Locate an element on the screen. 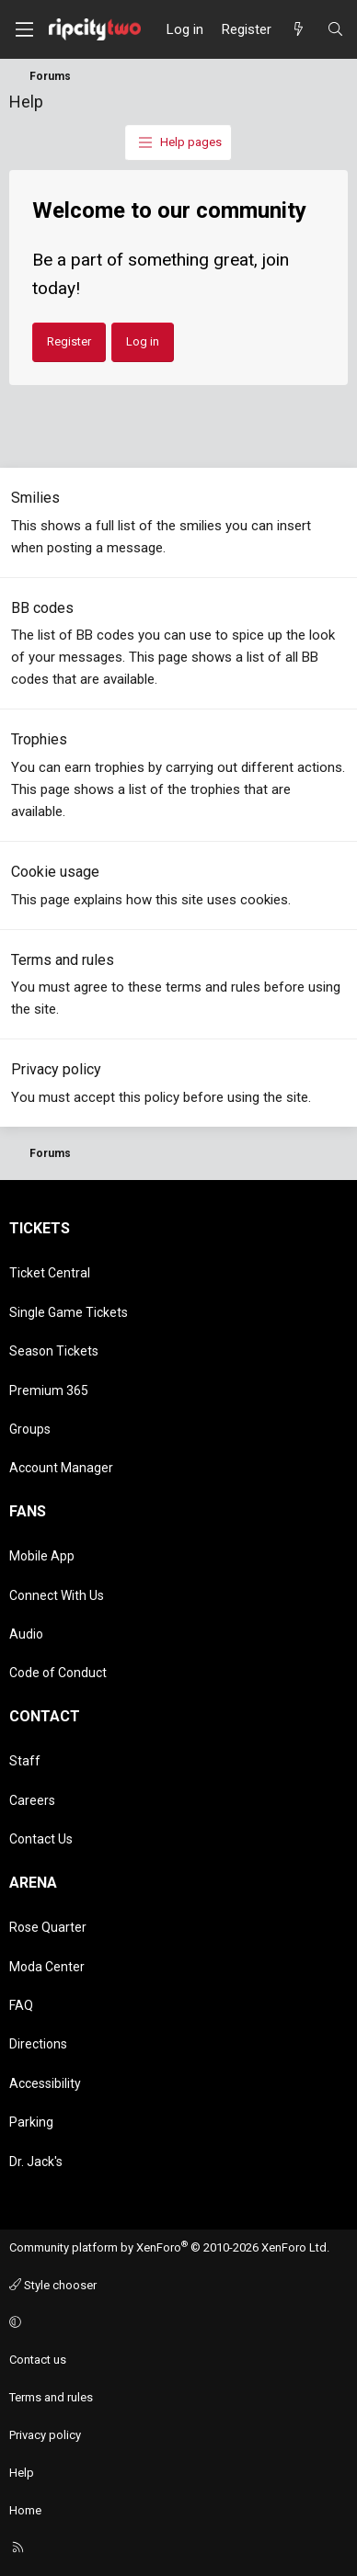 The height and width of the screenshot is (2576, 357). [Menu] is located at coordinates (24, 29).